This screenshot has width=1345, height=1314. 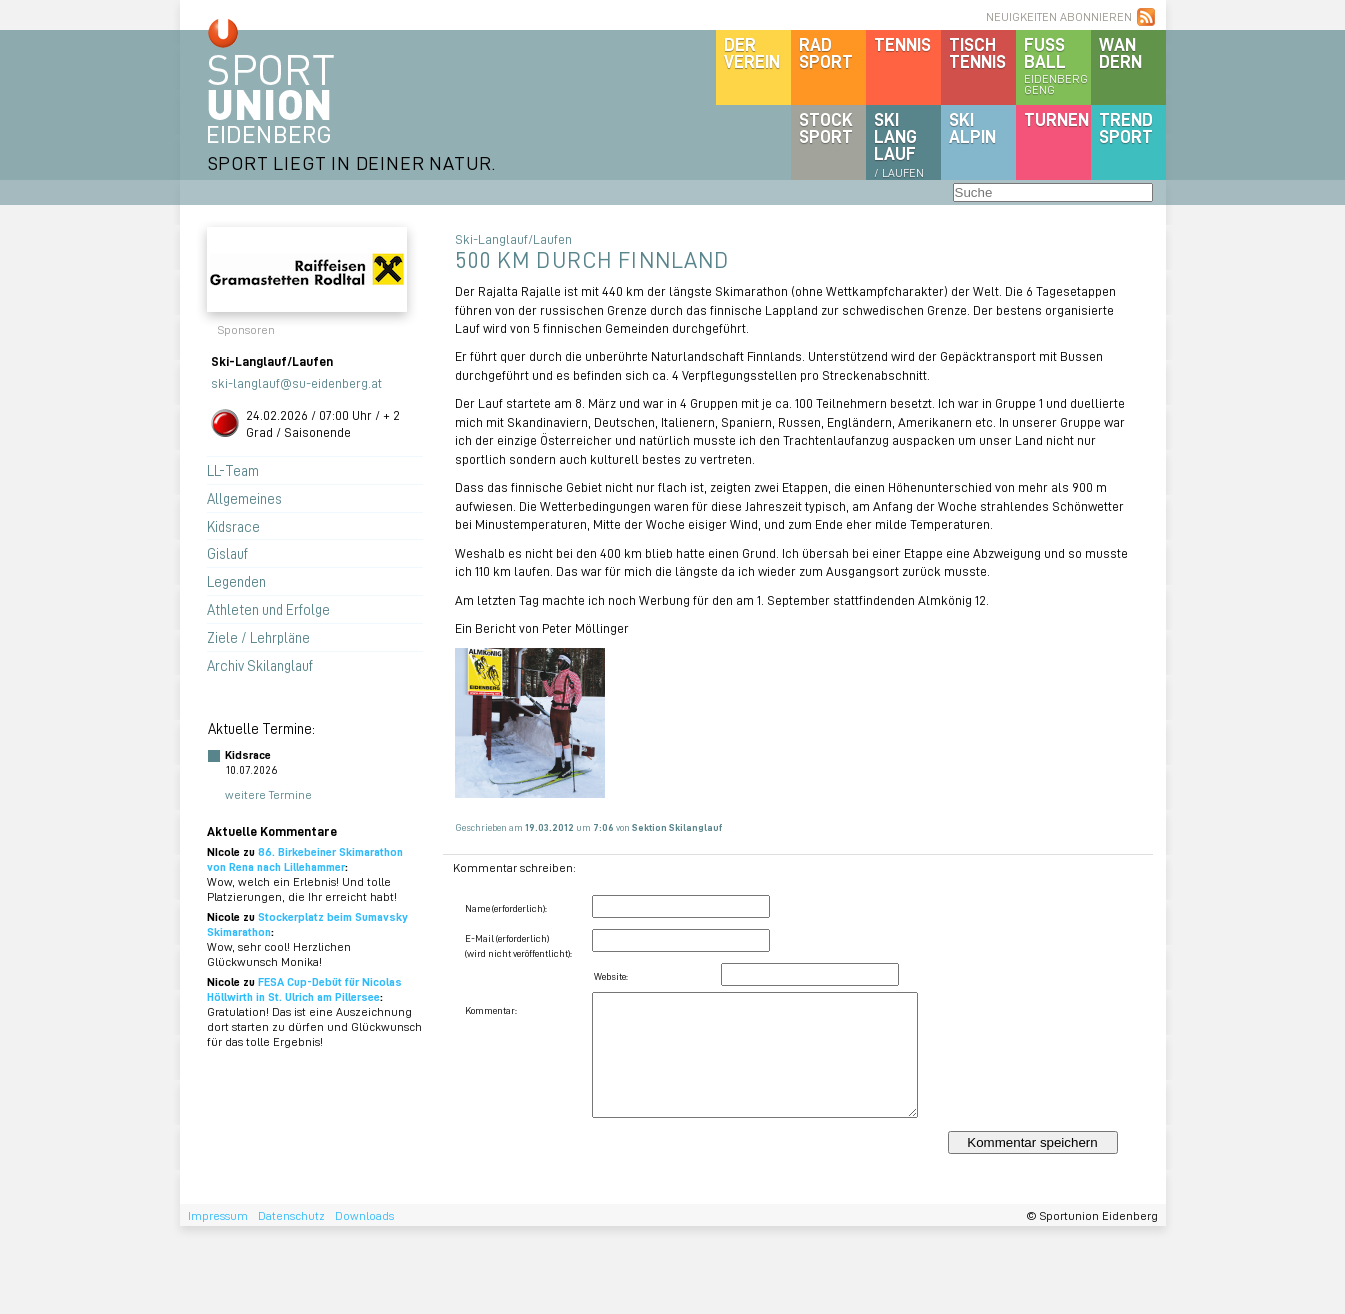 I want to click on NEUIGKEITEN ABONNIEREN, so click(x=1059, y=16).